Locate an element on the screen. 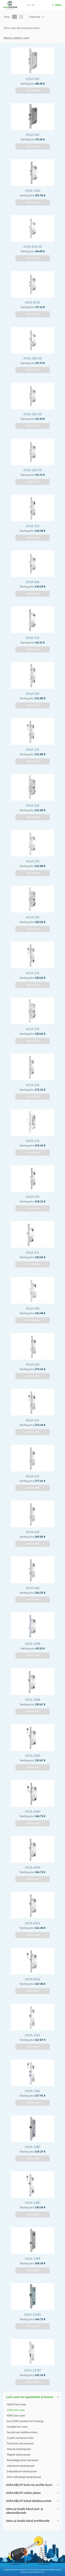 The height and width of the screenshot is (2576, 65). Kahe südamikuga lukukorpused is located at coordinates (24, 2477).